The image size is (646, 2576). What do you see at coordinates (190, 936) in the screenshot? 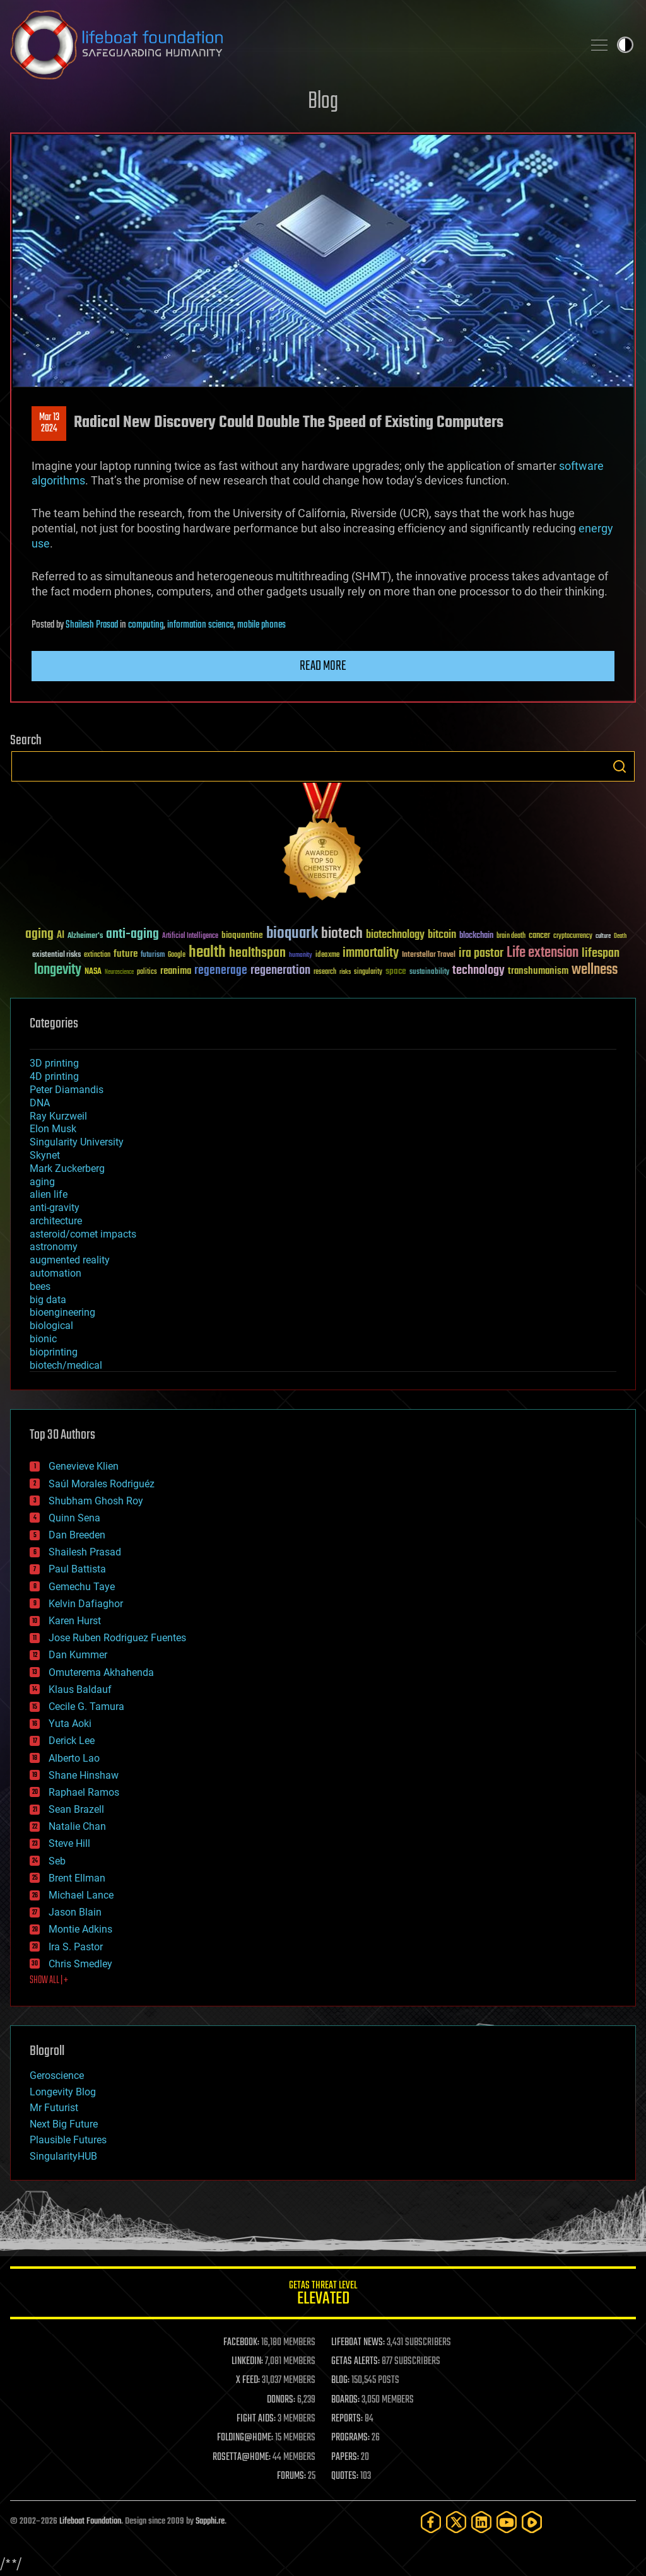
I see `Artificial Intelligence [Artificial Intelligence (29 items)]` at bounding box center [190, 936].